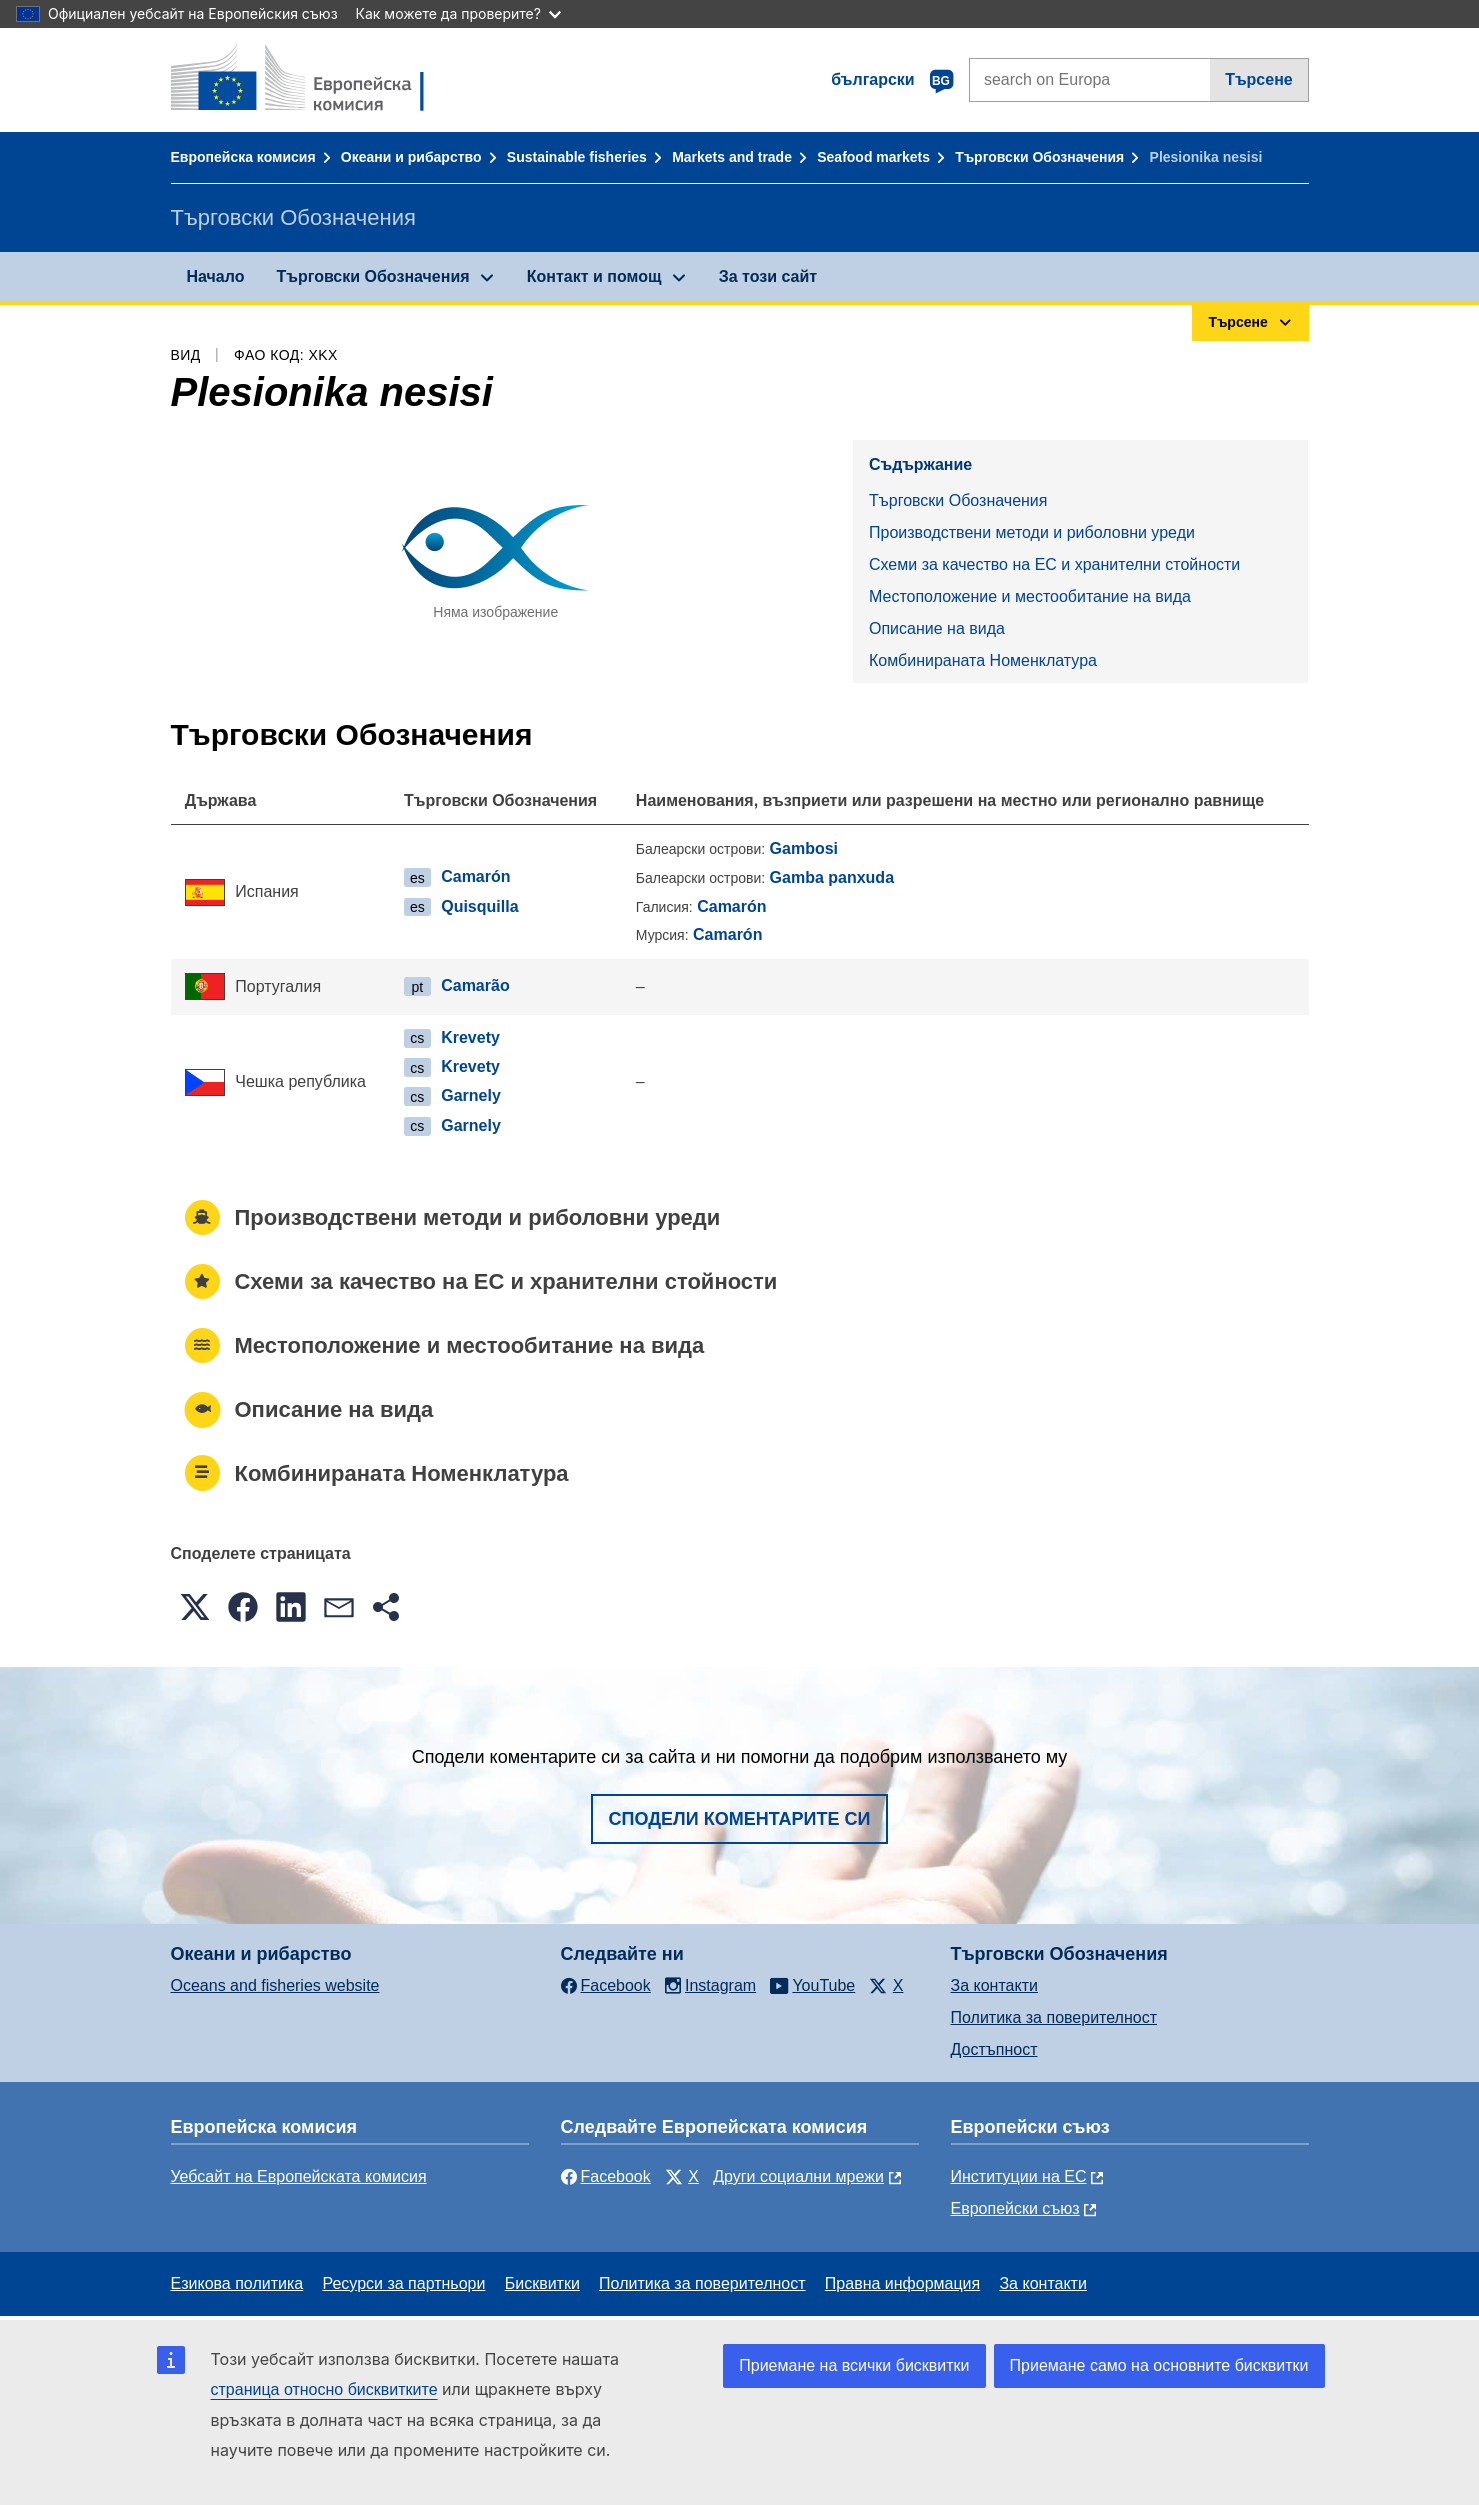 Image resolution: width=1479 pixels, height=2505 pixels. I want to click on За този сайт, so click(768, 276).